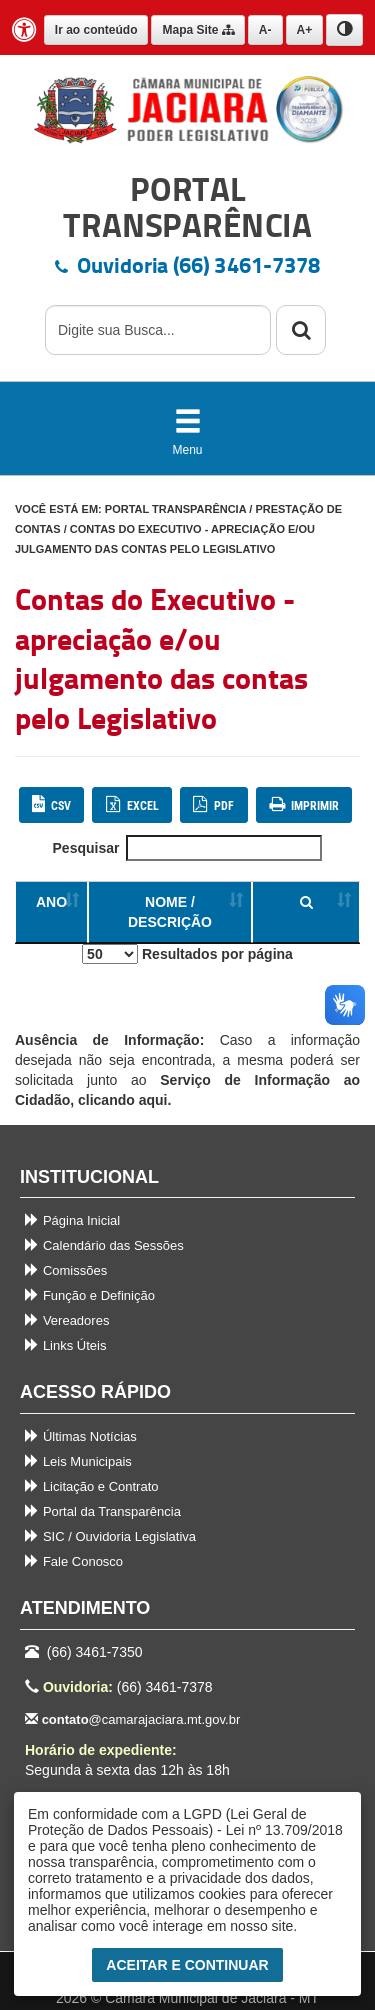  What do you see at coordinates (66, 1270) in the screenshot?
I see `Comissões` at bounding box center [66, 1270].